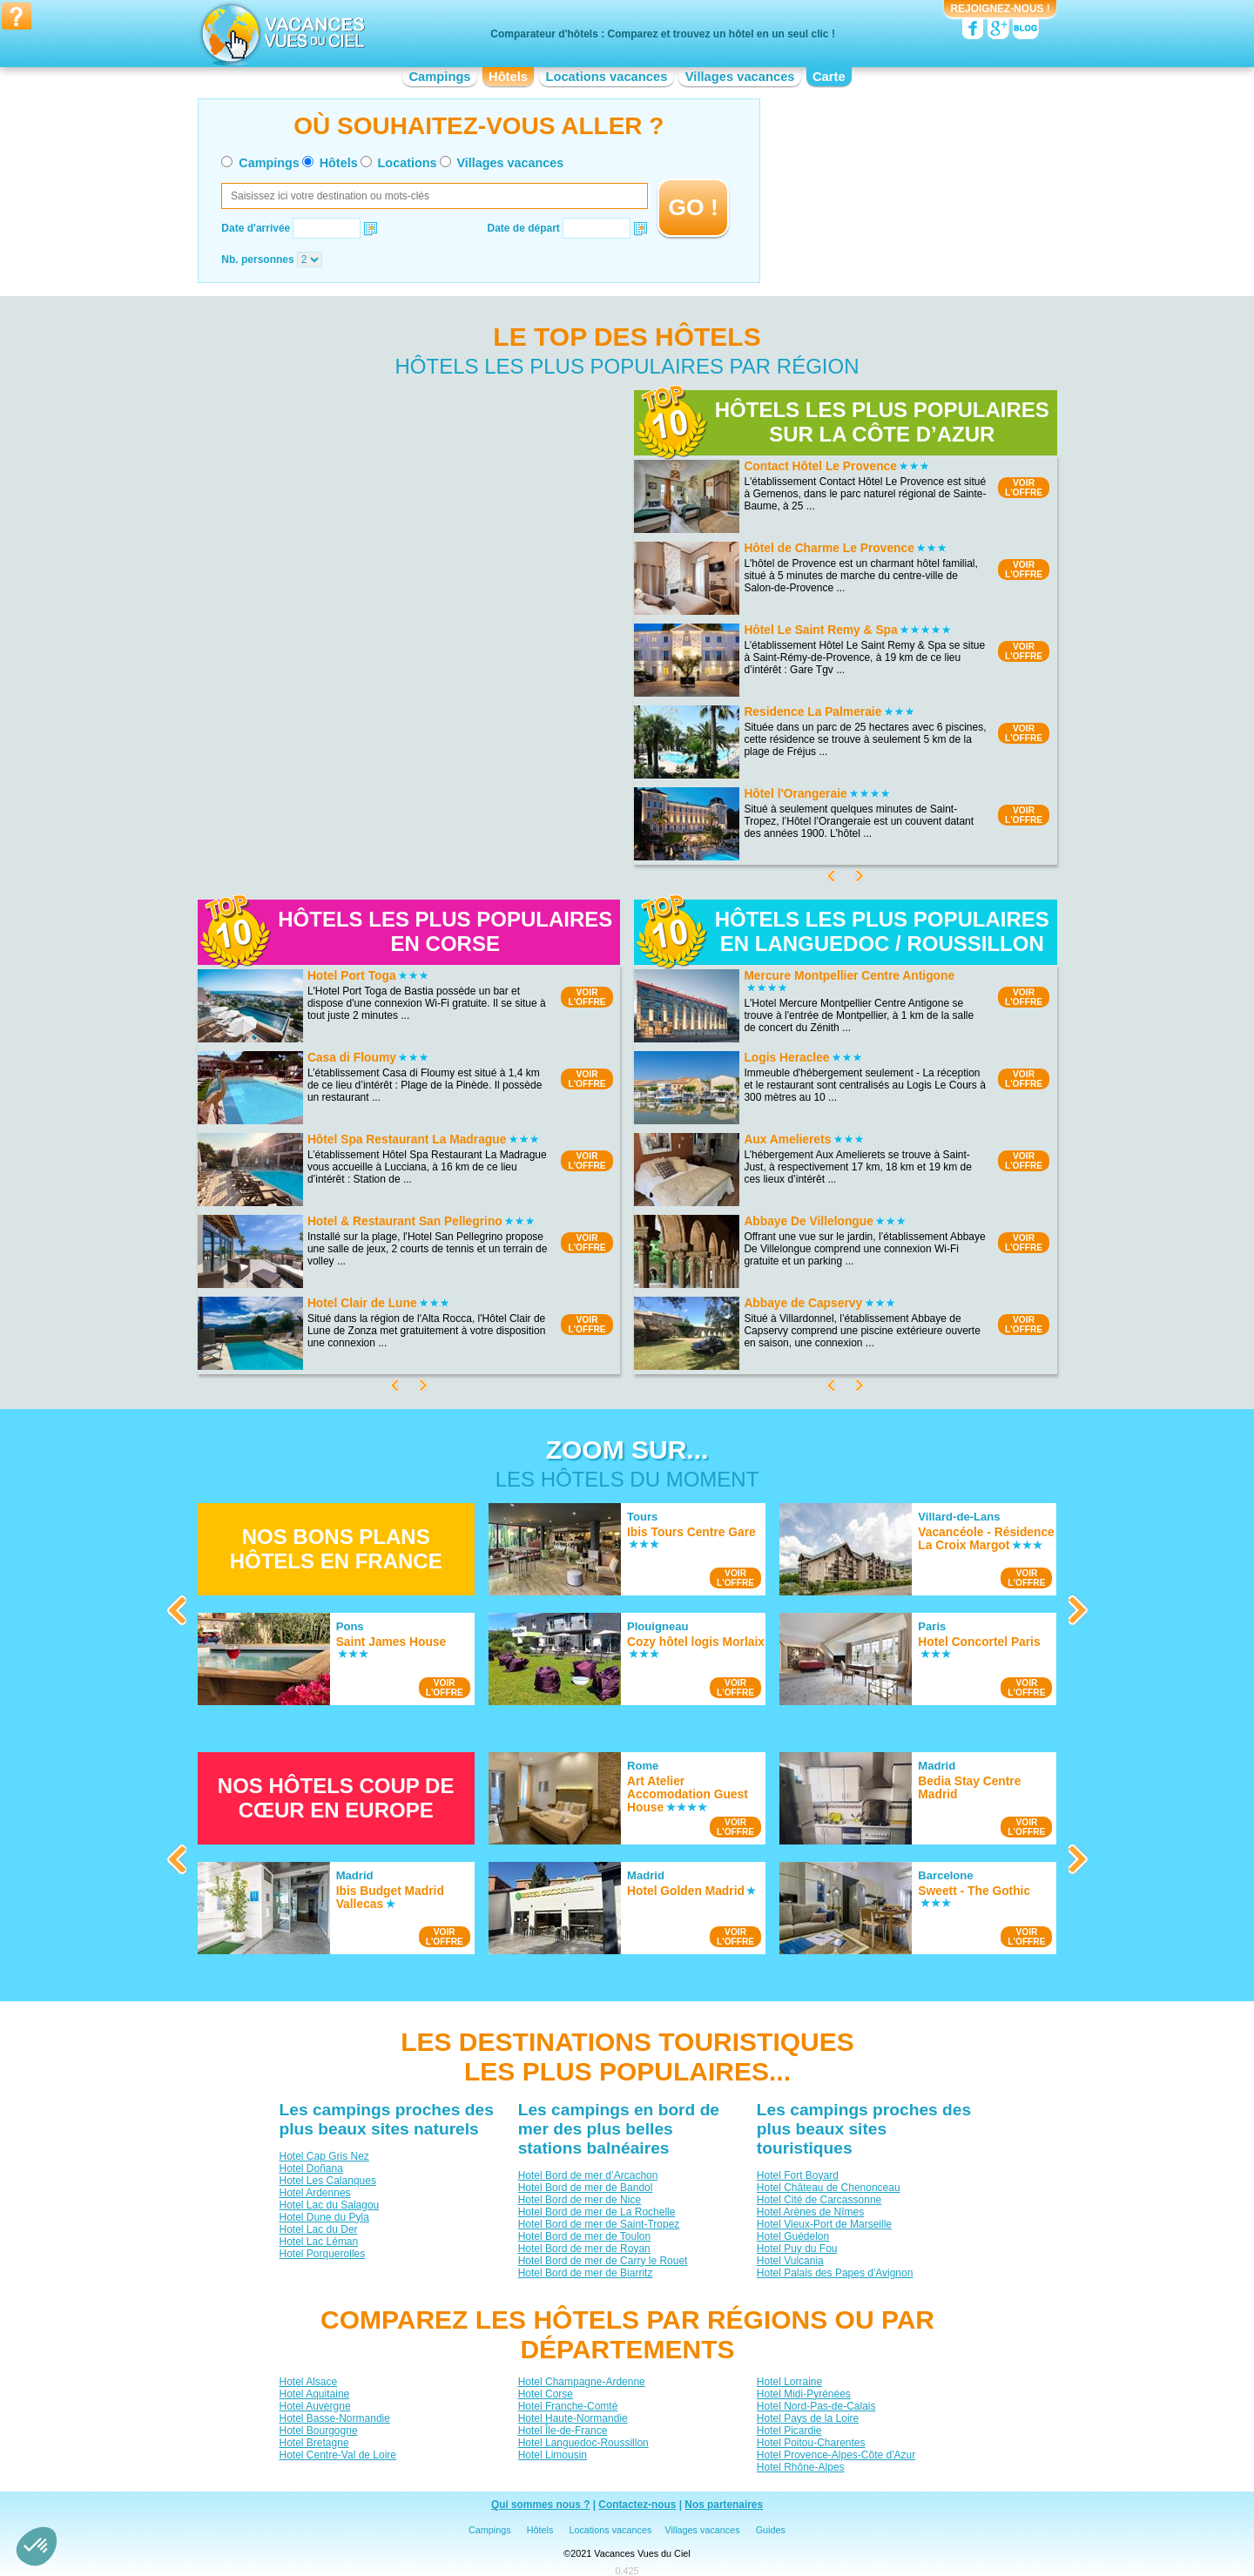 The height and width of the screenshot is (2576, 1254). I want to click on Hotel Porquerolles, so click(322, 2254).